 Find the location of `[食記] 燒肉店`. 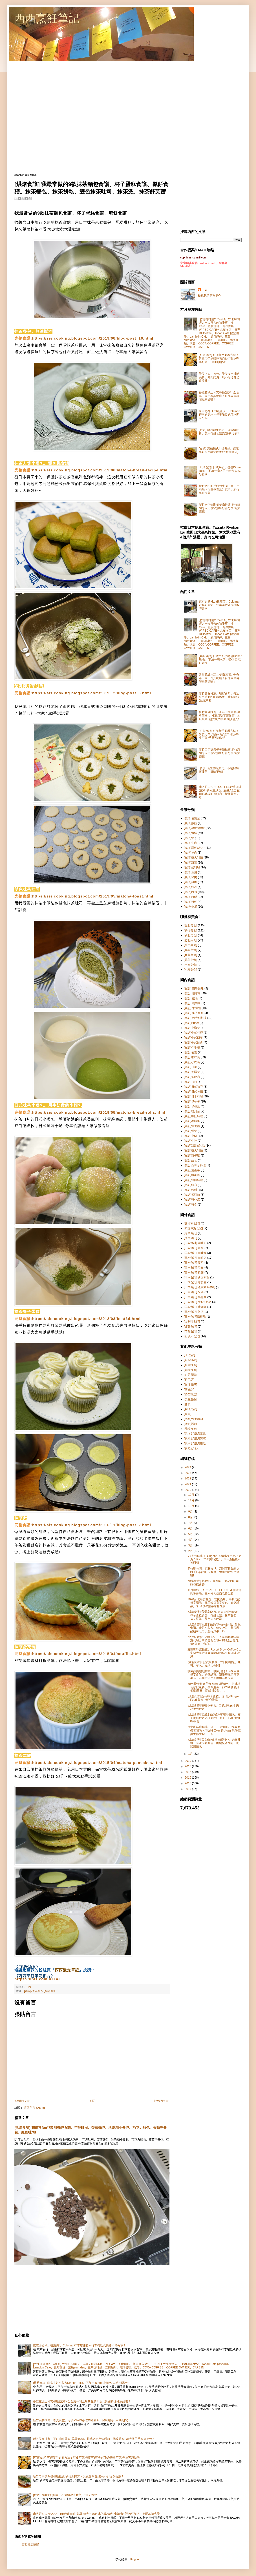

[食記] 燒肉店 is located at coordinates (192, 1003).